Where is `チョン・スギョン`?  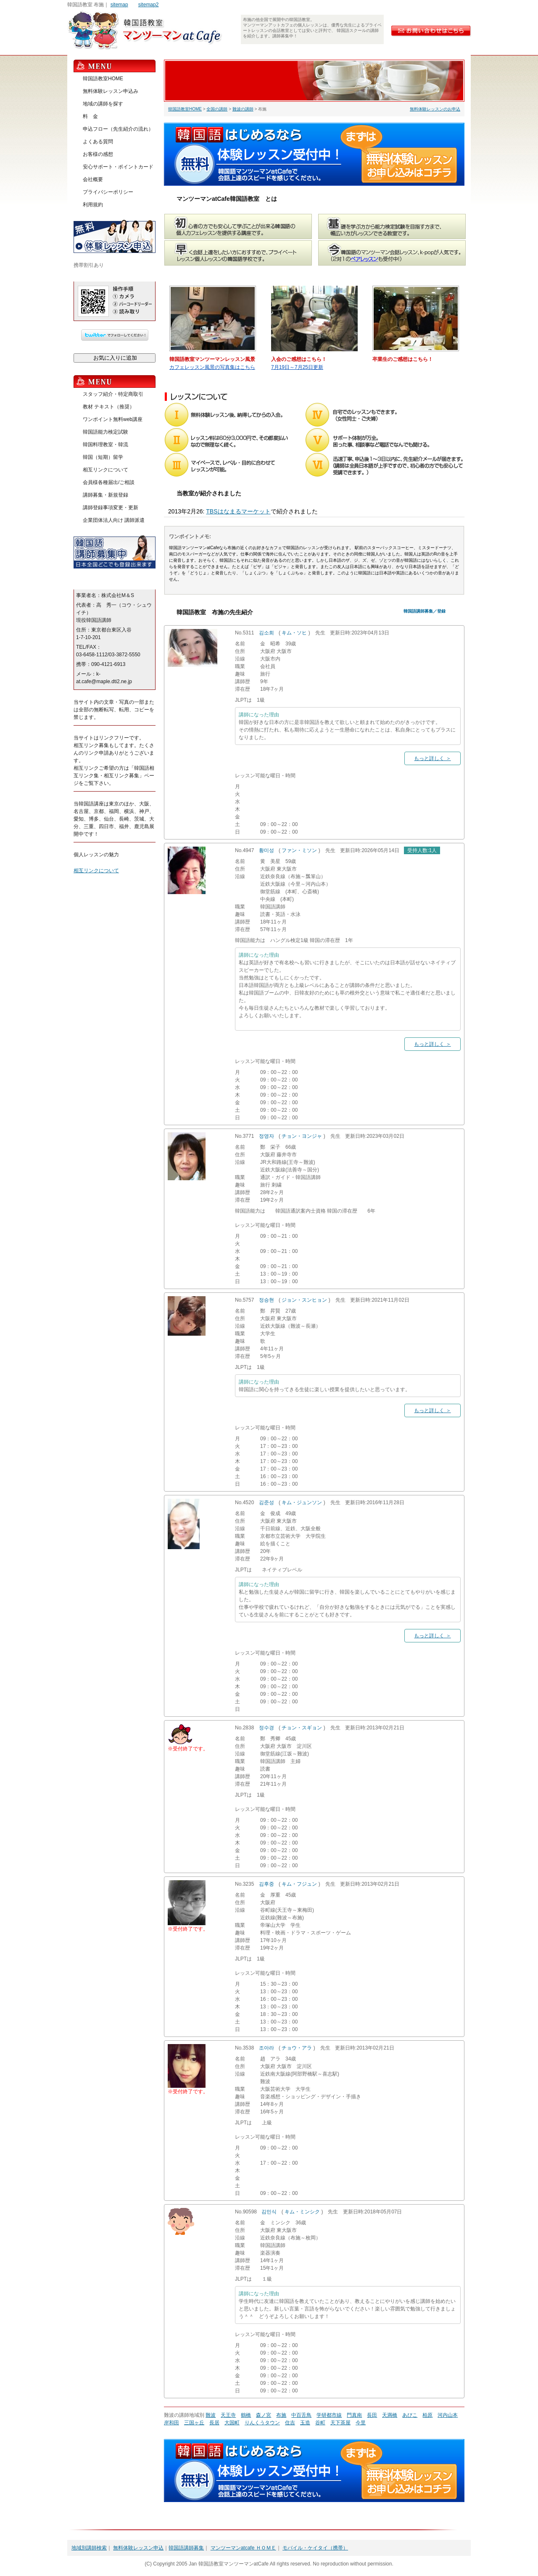
チョン・スギョン is located at coordinates (302, 1728).